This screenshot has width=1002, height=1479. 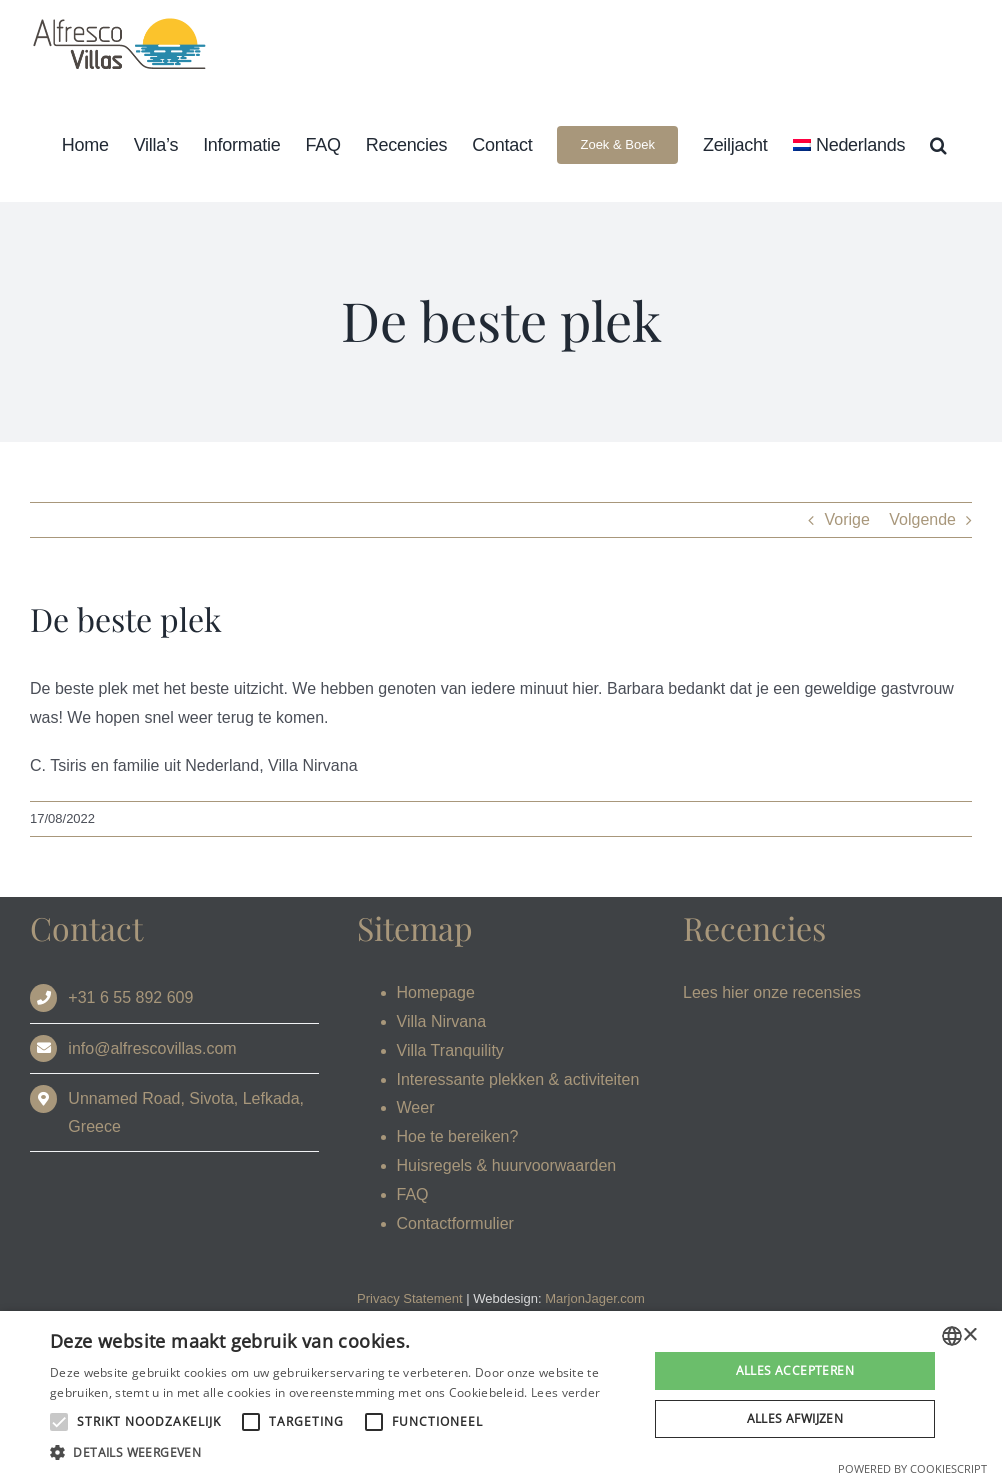 I want to click on FAQ, so click(x=413, y=1194).